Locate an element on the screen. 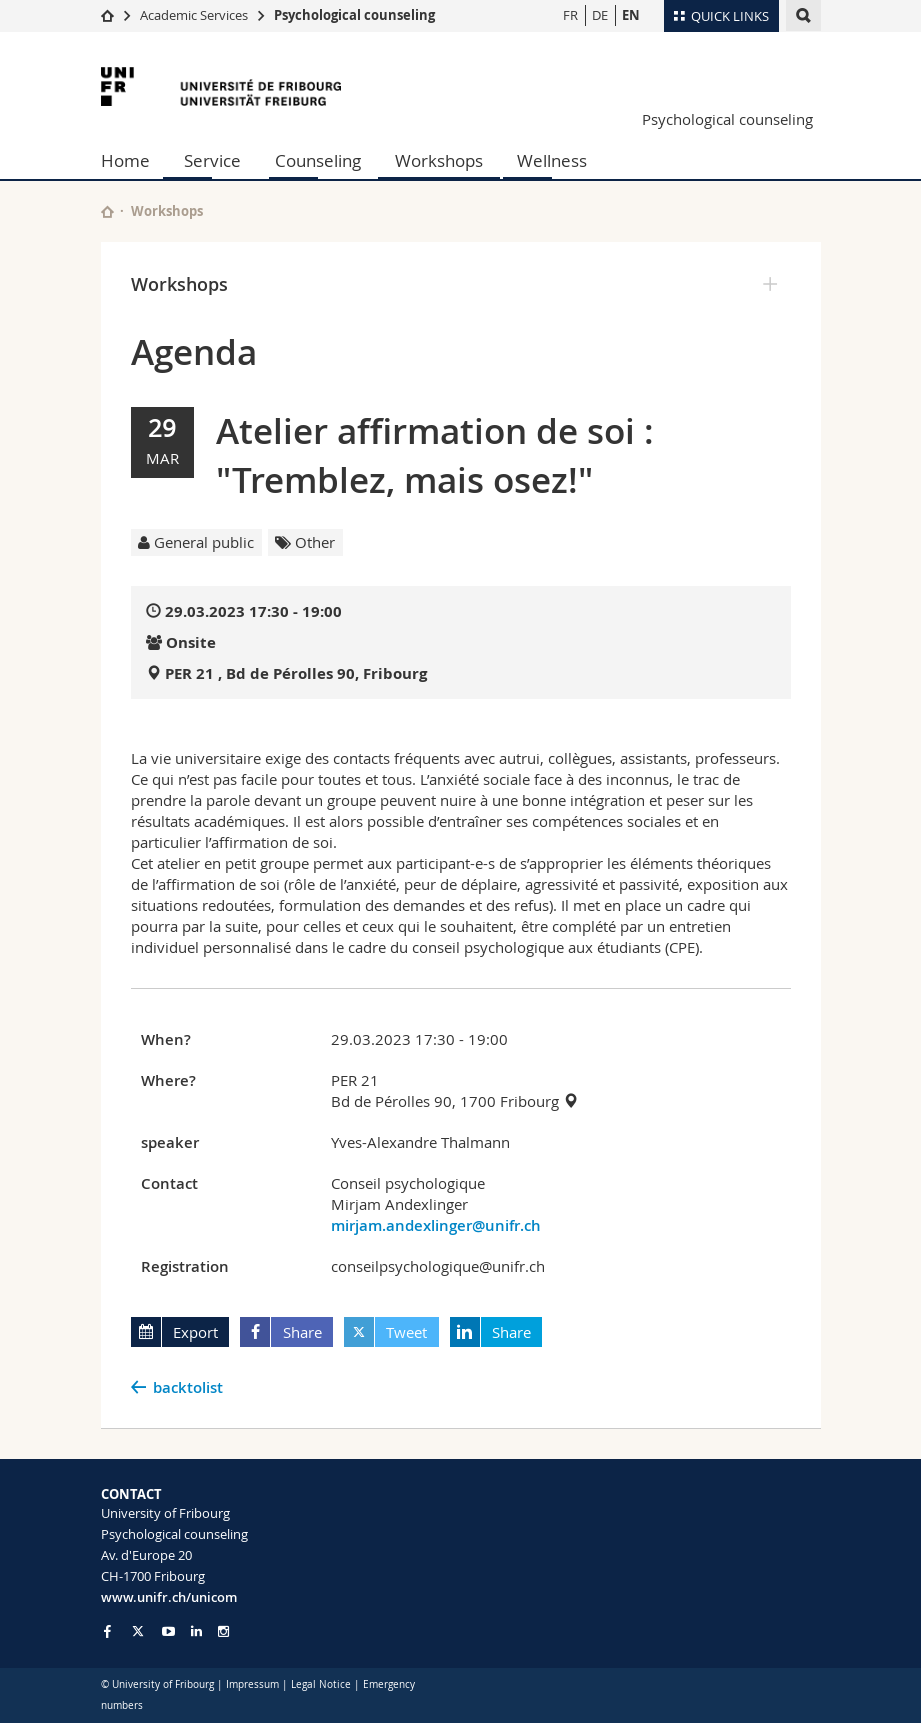 This screenshot has height=1723, width=921. Impressum is located at coordinates (252, 1684).